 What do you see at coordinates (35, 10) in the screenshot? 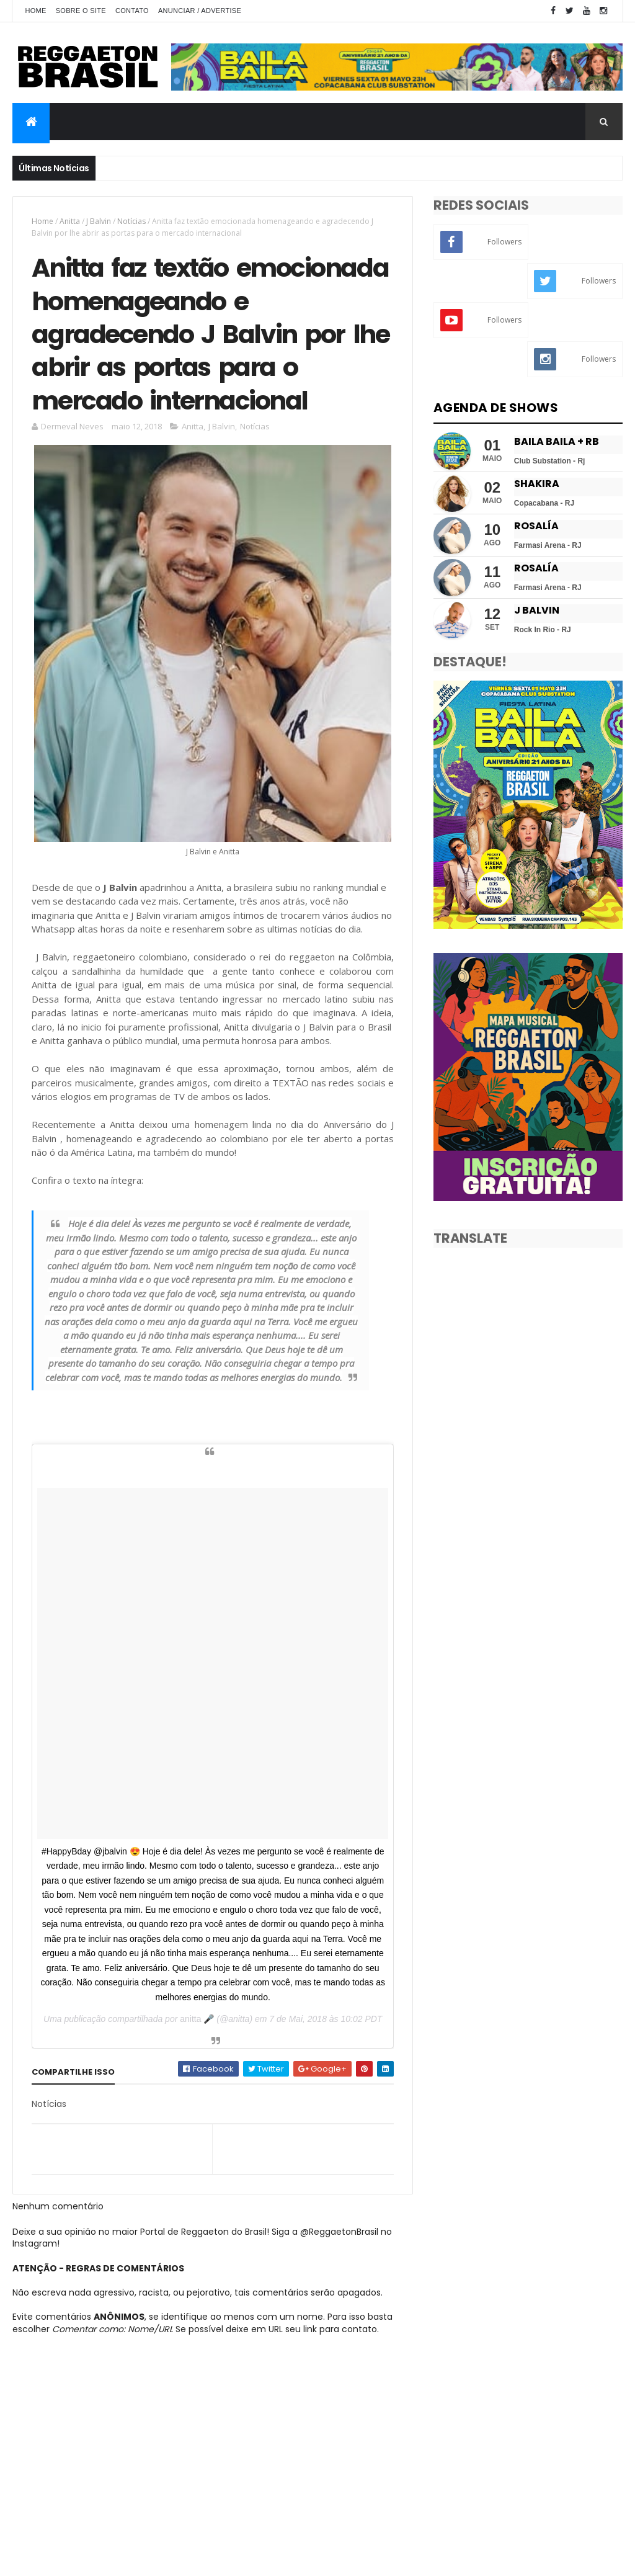
I see `Home` at bounding box center [35, 10].